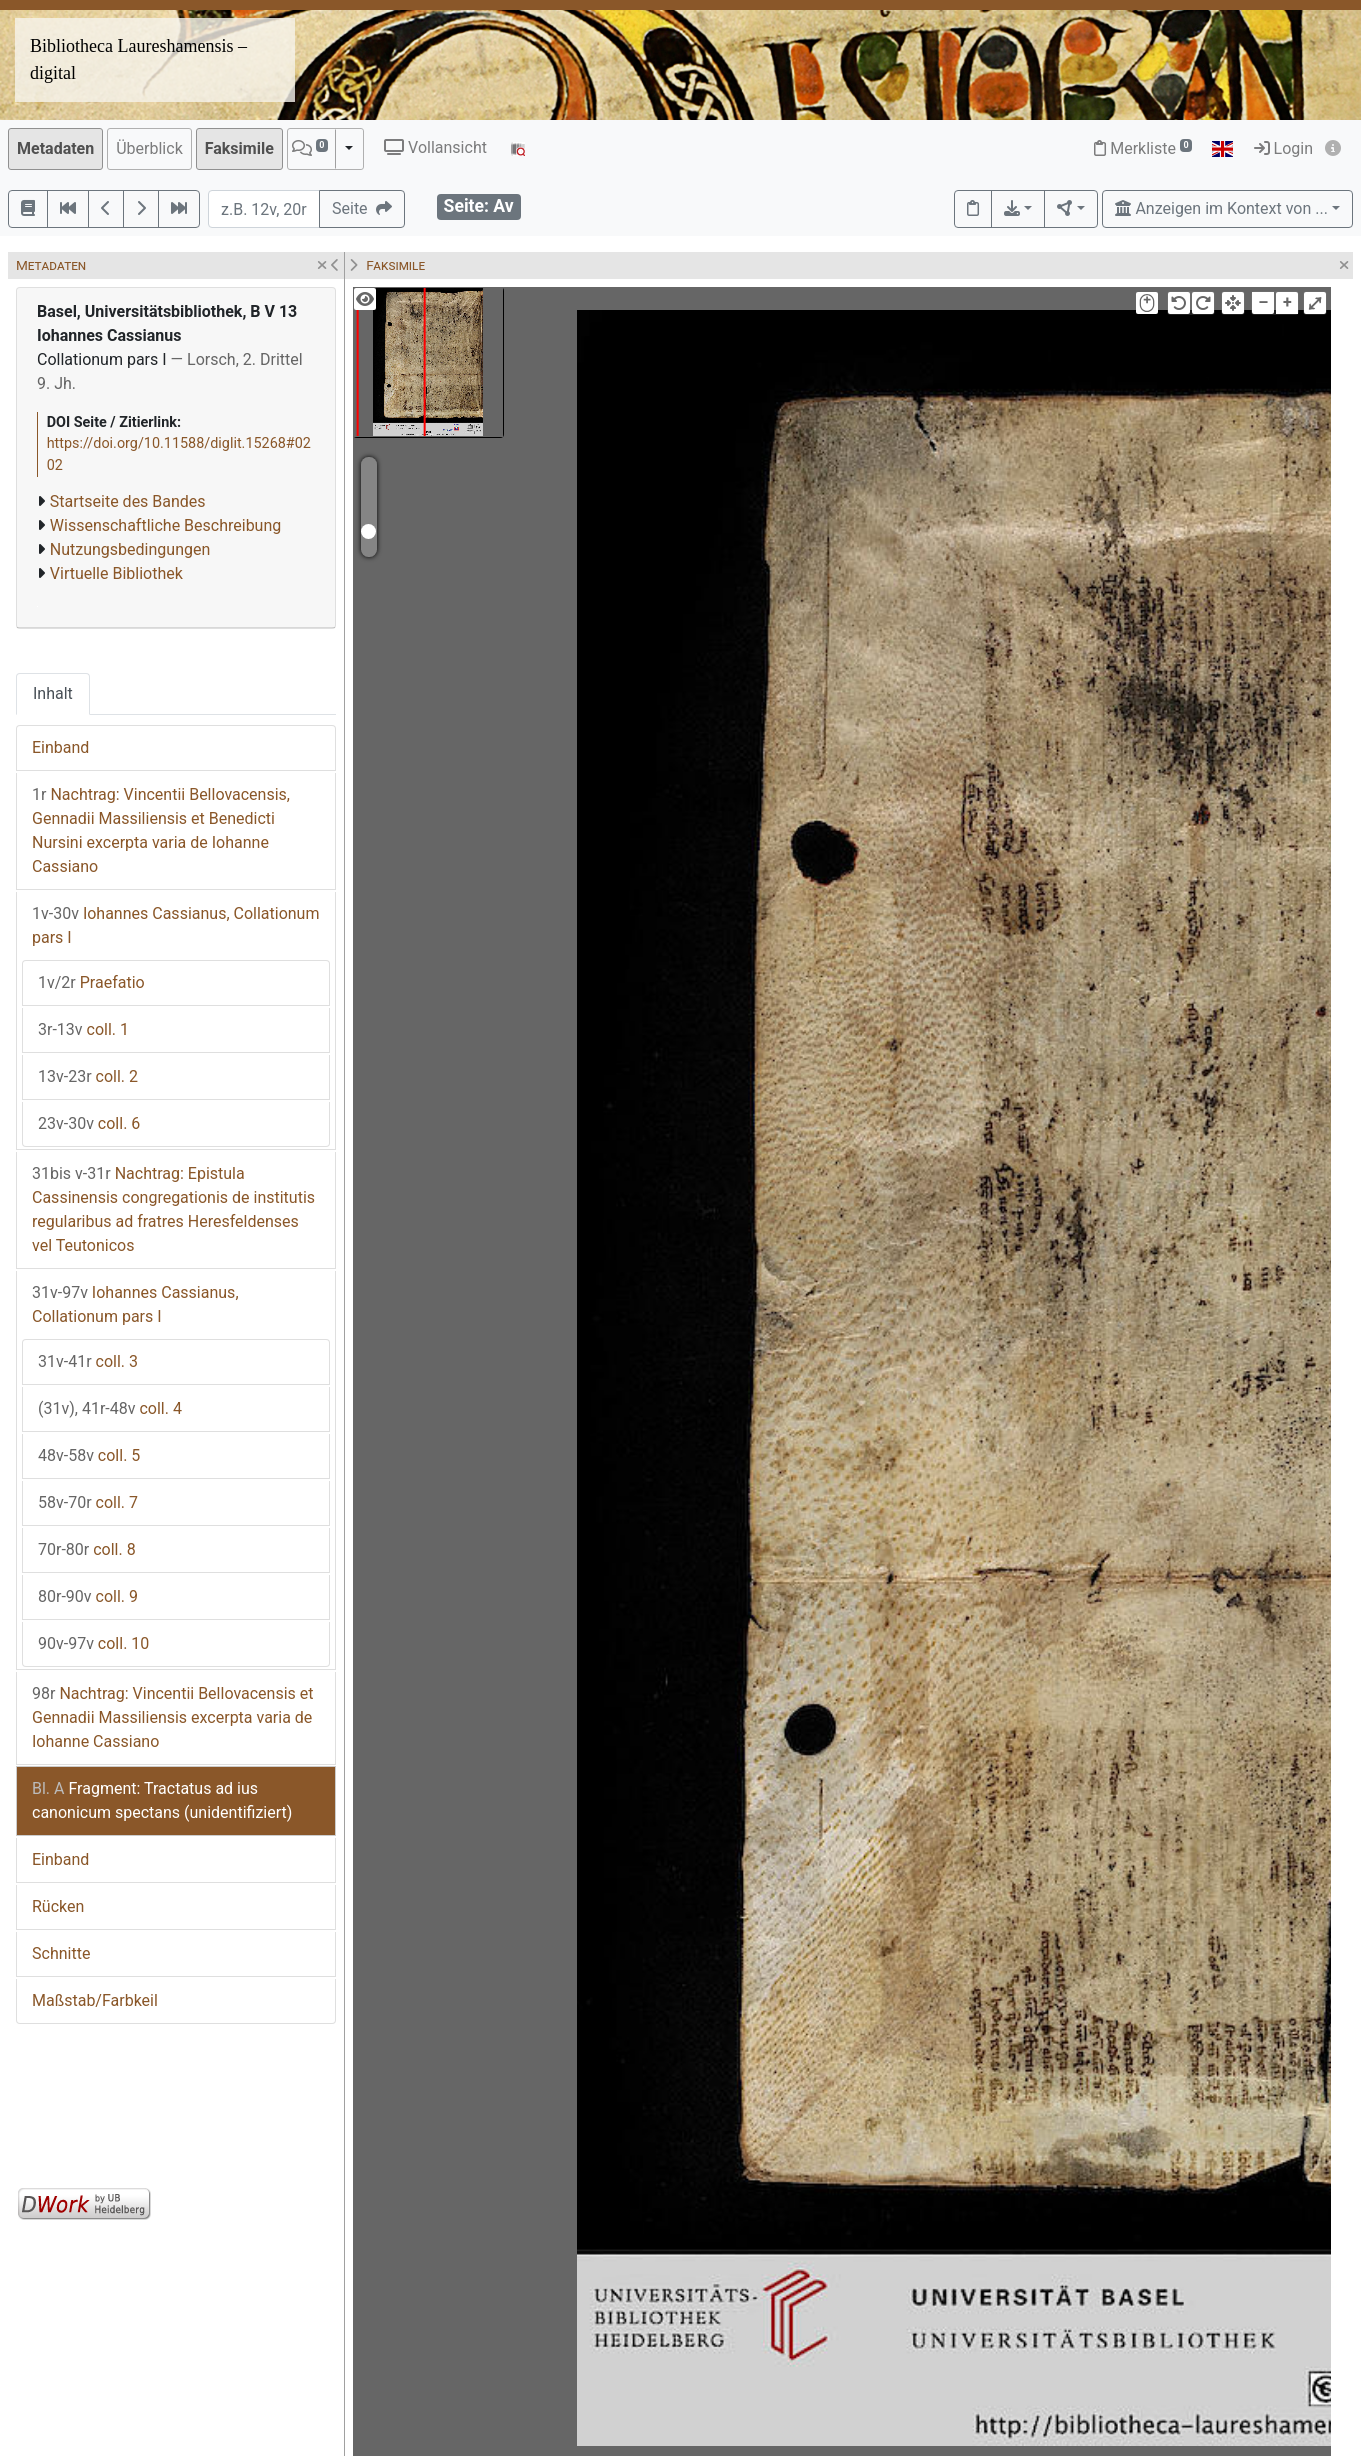 The image size is (1361, 2456). I want to click on coll. 4, so click(110, 1408).